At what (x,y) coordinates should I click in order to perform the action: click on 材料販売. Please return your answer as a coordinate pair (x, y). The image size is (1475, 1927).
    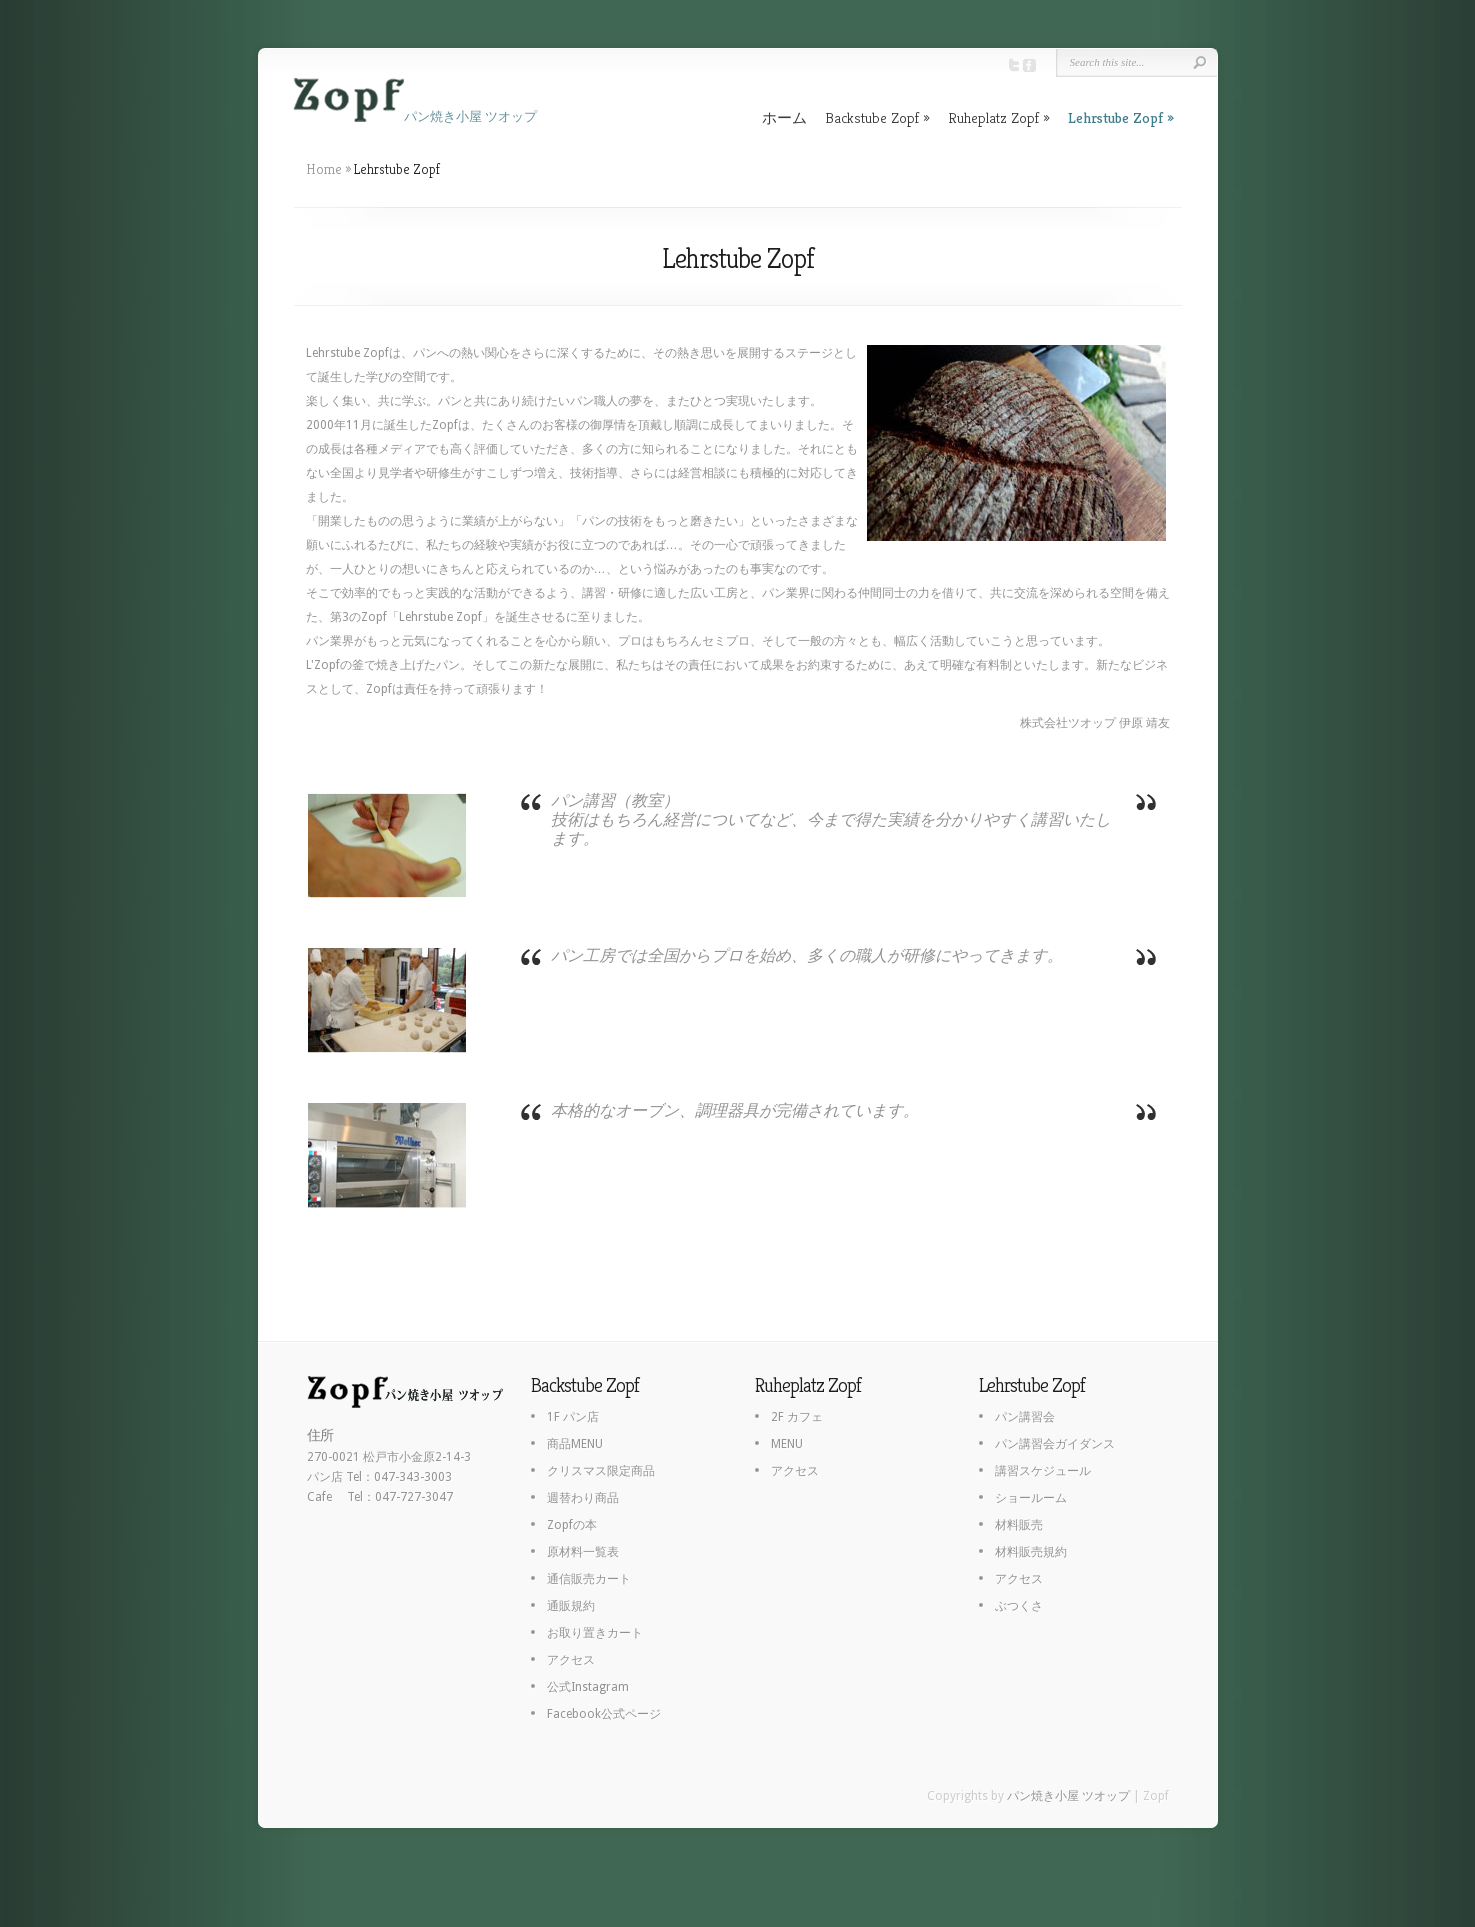
    Looking at the image, I should click on (1019, 1525).